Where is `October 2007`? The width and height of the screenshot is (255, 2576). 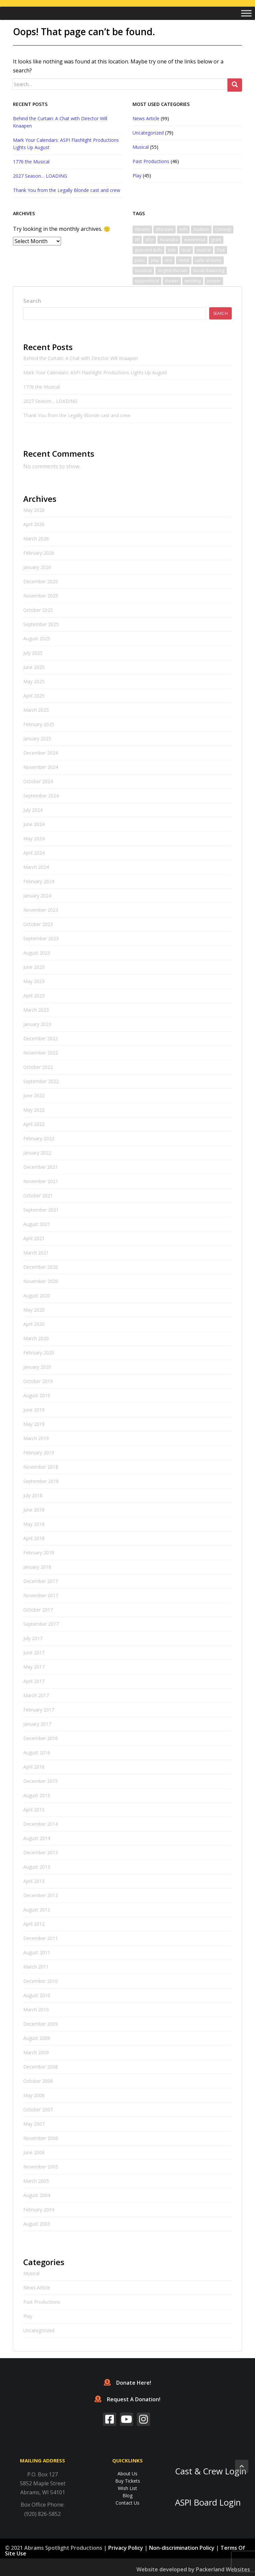 October 2007 is located at coordinates (38, 2109).